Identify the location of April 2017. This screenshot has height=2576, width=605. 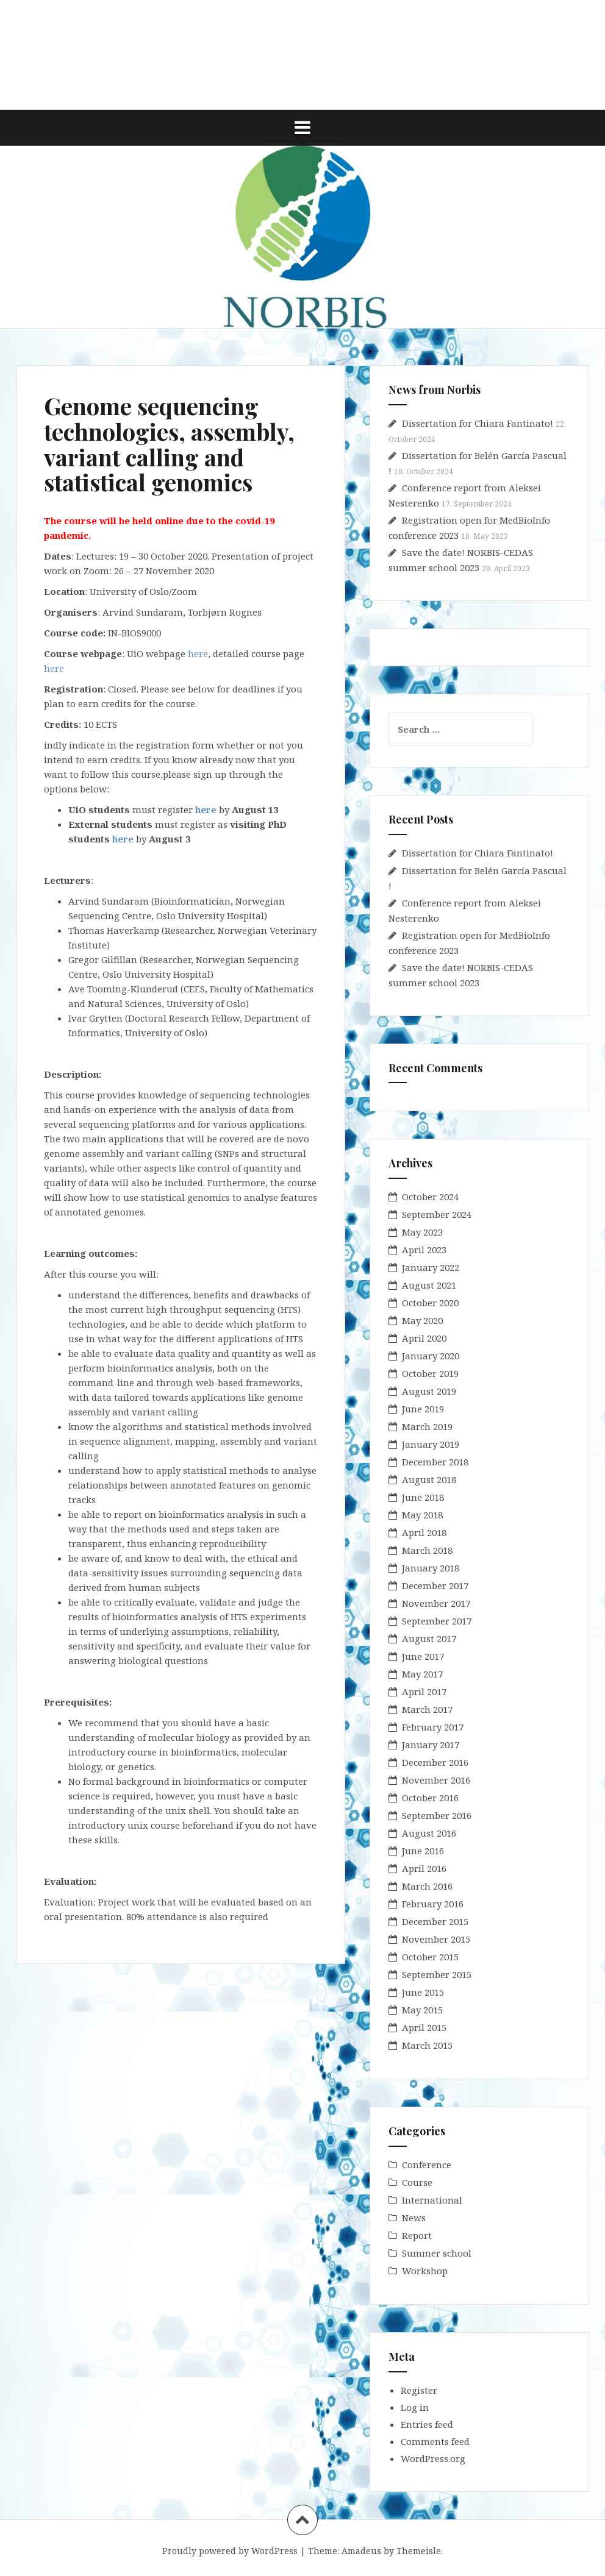
(424, 1691).